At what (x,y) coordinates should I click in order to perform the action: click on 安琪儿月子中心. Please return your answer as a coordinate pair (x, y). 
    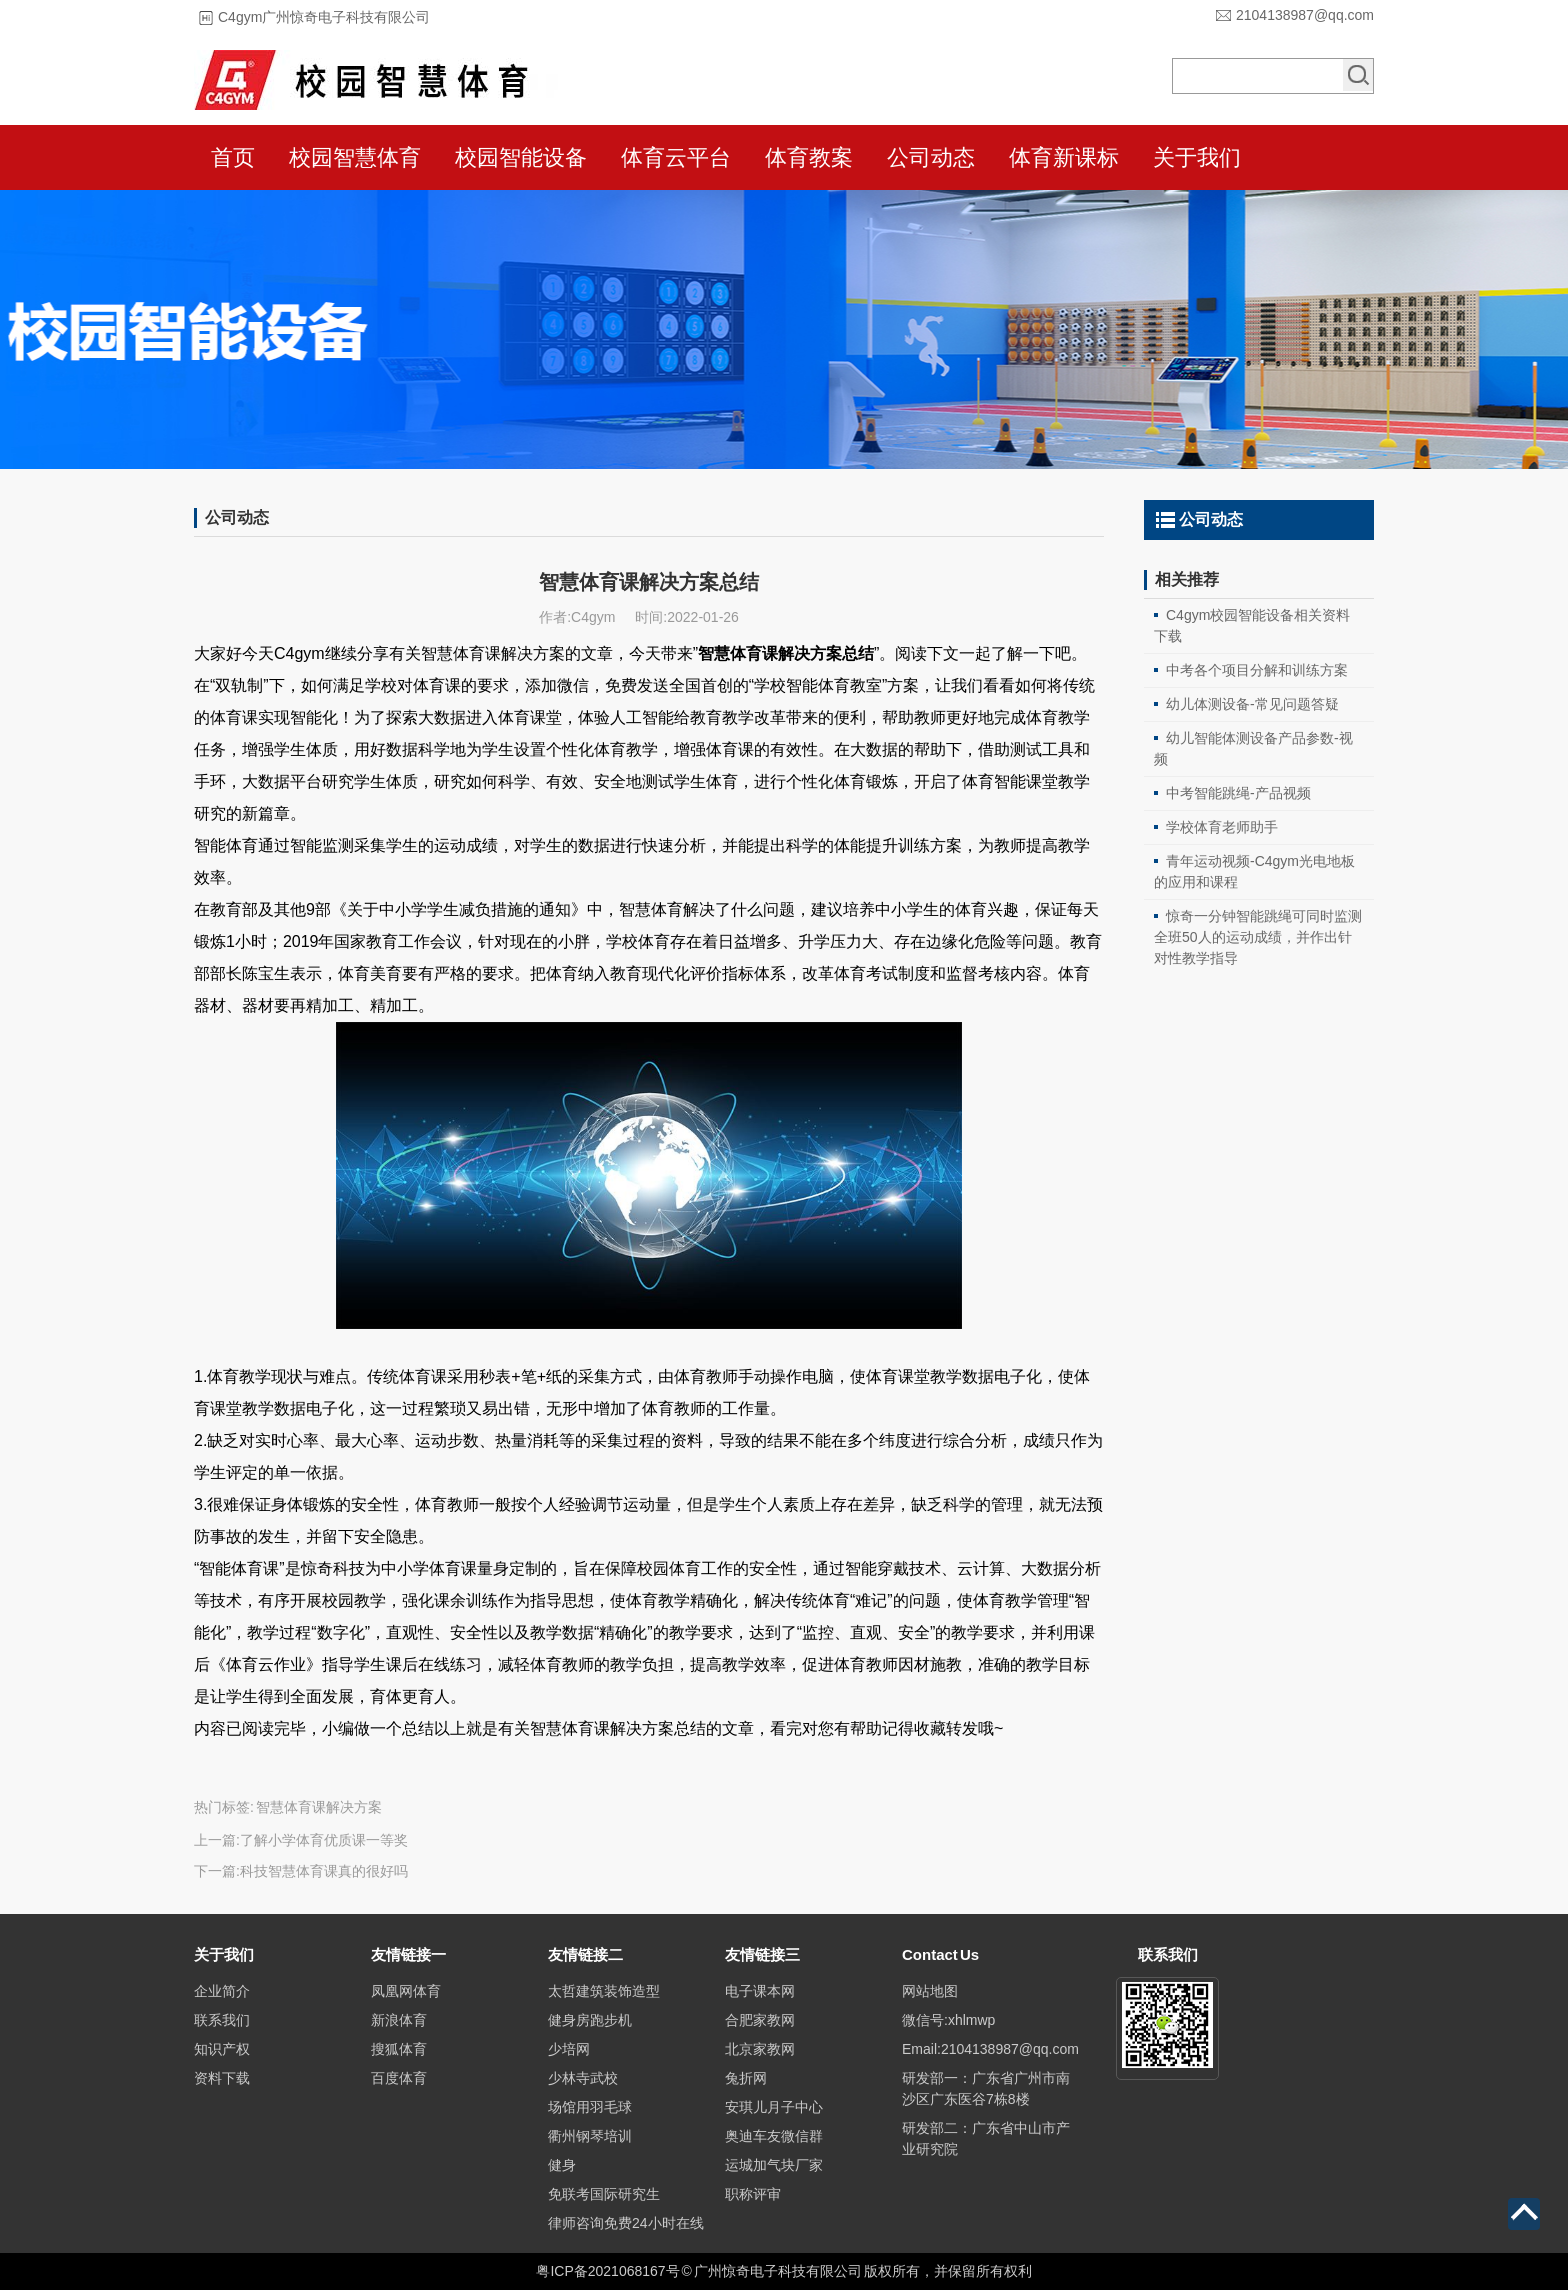
    Looking at the image, I should click on (774, 2107).